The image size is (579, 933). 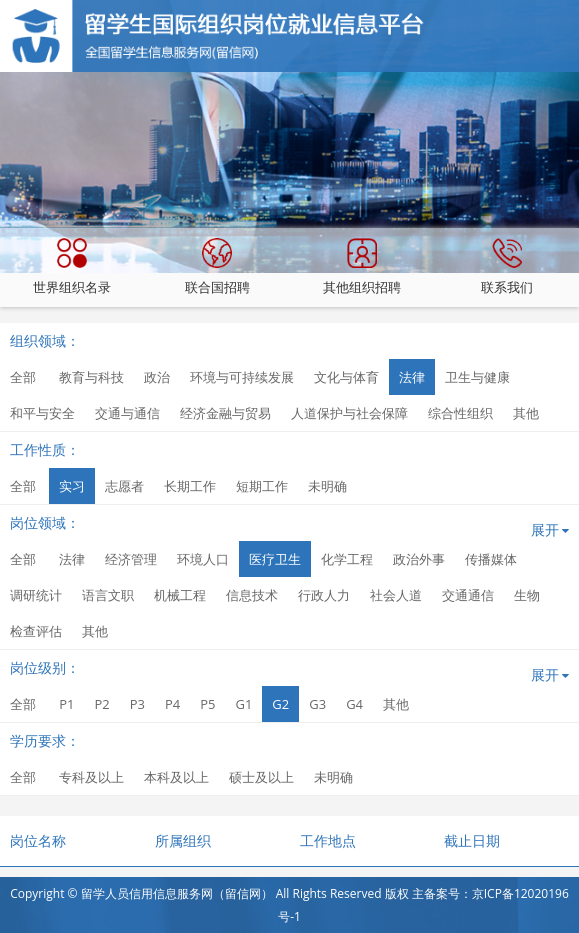 What do you see at coordinates (526, 413) in the screenshot?
I see `其他` at bounding box center [526, 413].